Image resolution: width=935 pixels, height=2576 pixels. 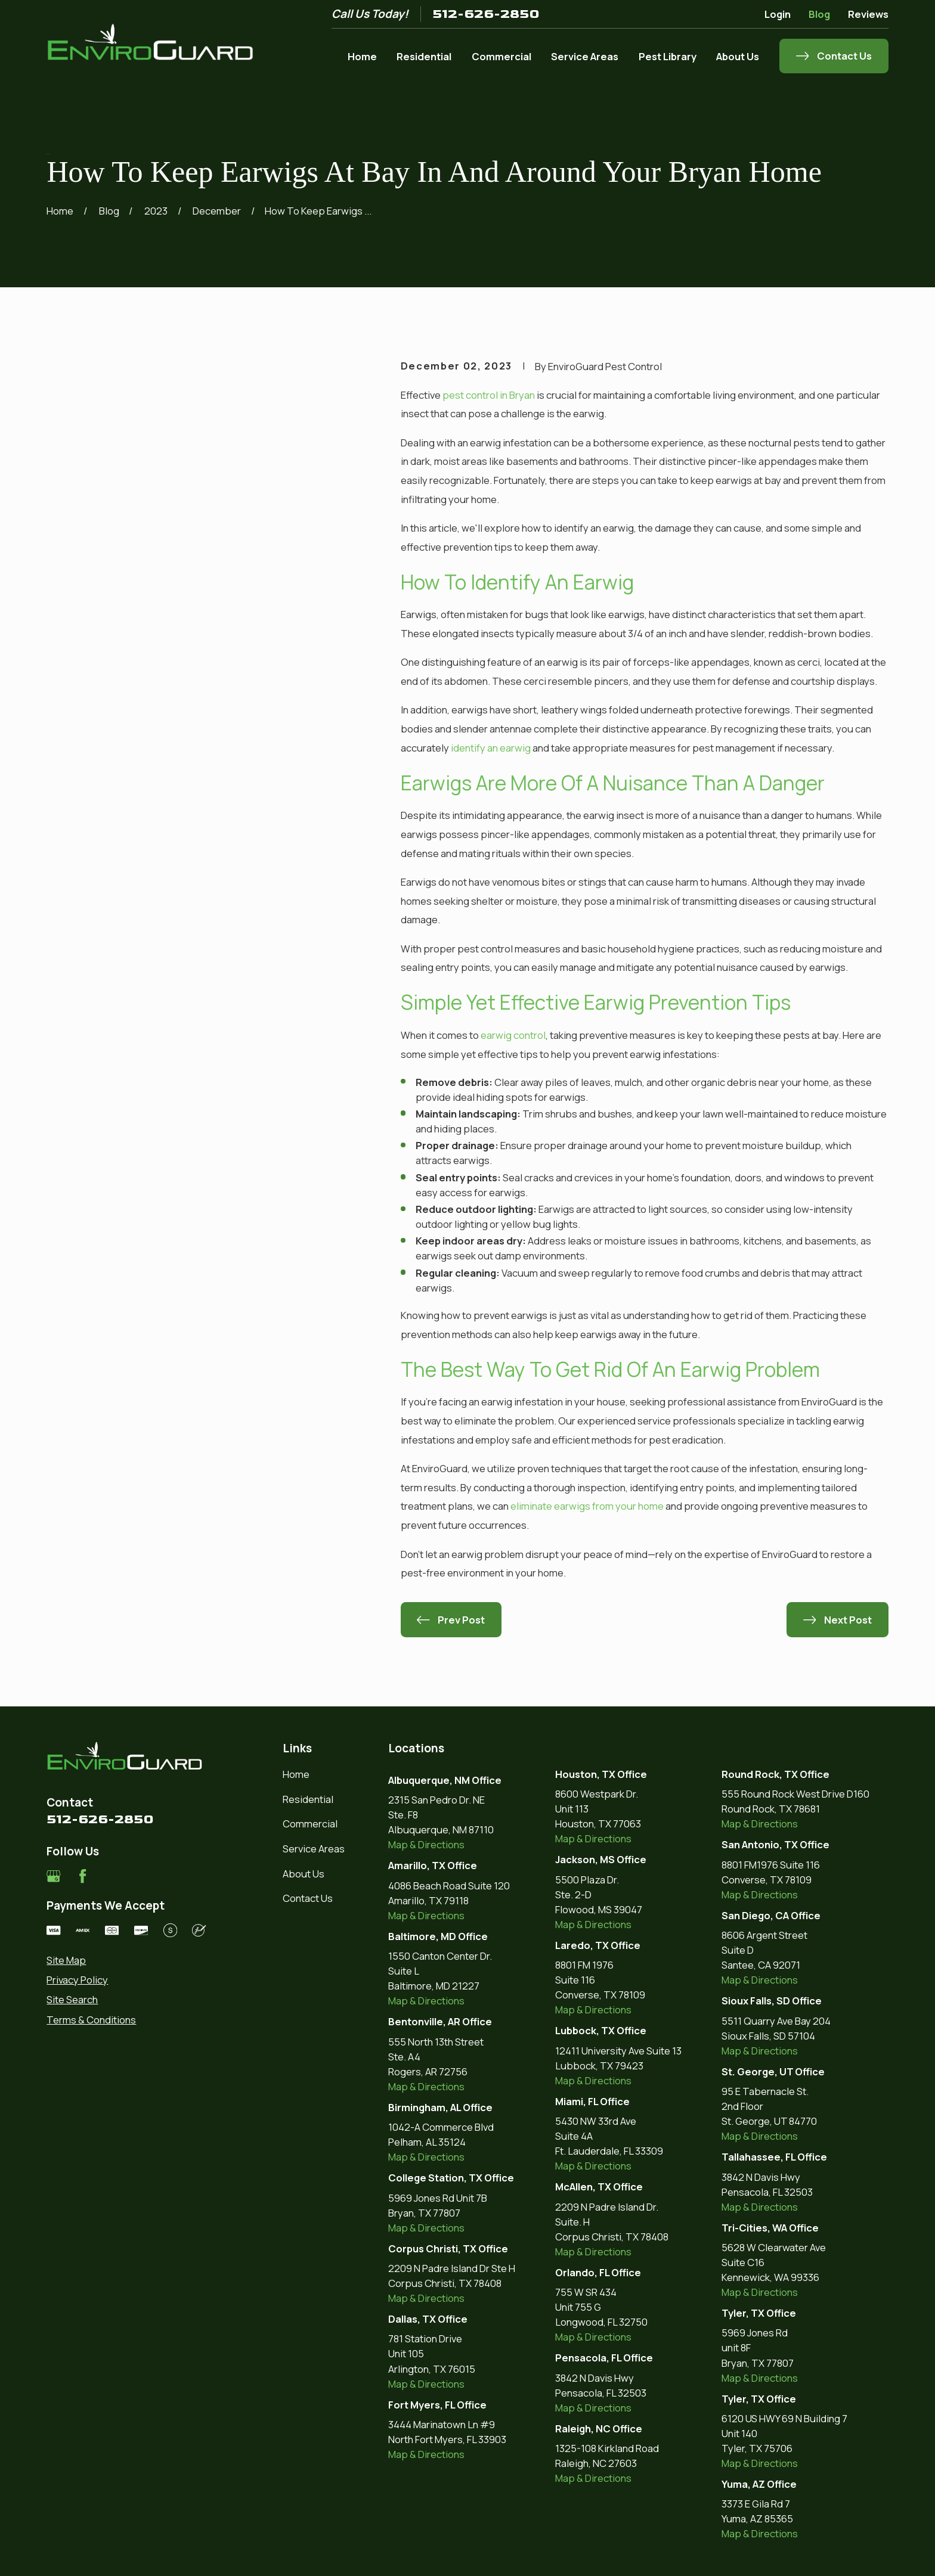 What do you see at coordinates (488, 395) in the screenshot?
I see `pest control in Bryan` at bounding box center [488, 395].